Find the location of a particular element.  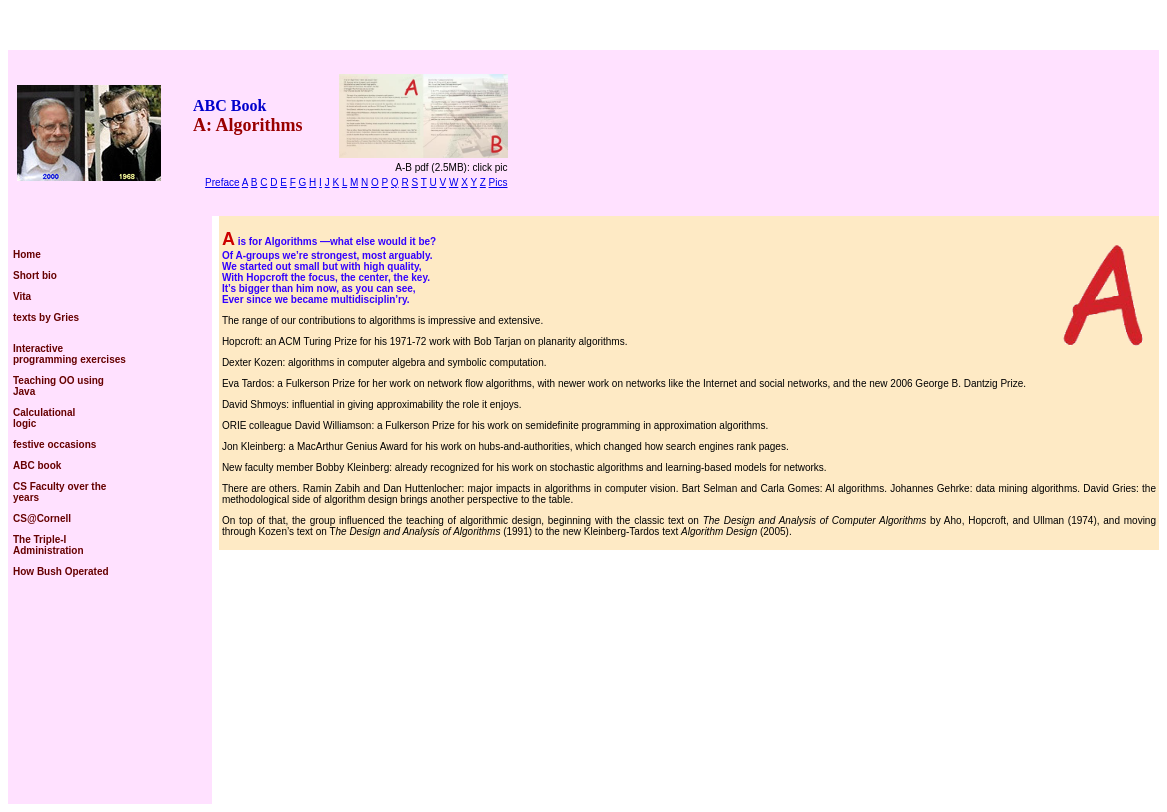

texts by Gries is located at coordinates (46, 317).